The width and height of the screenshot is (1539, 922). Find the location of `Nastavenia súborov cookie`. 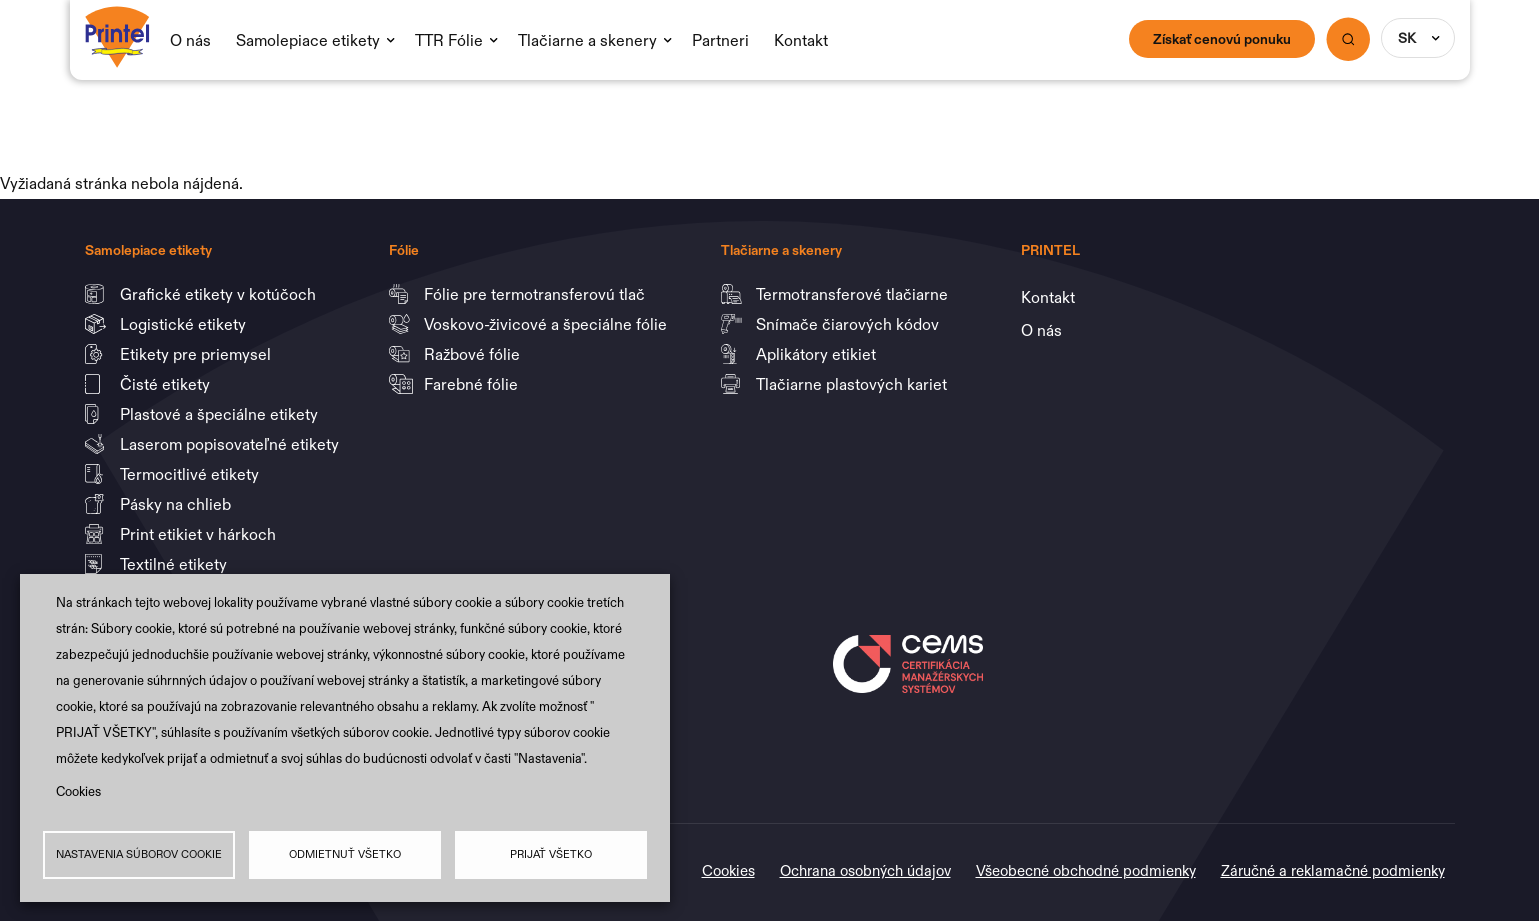

Nastavenia súborov cookie is located at coordinates (139, 854).